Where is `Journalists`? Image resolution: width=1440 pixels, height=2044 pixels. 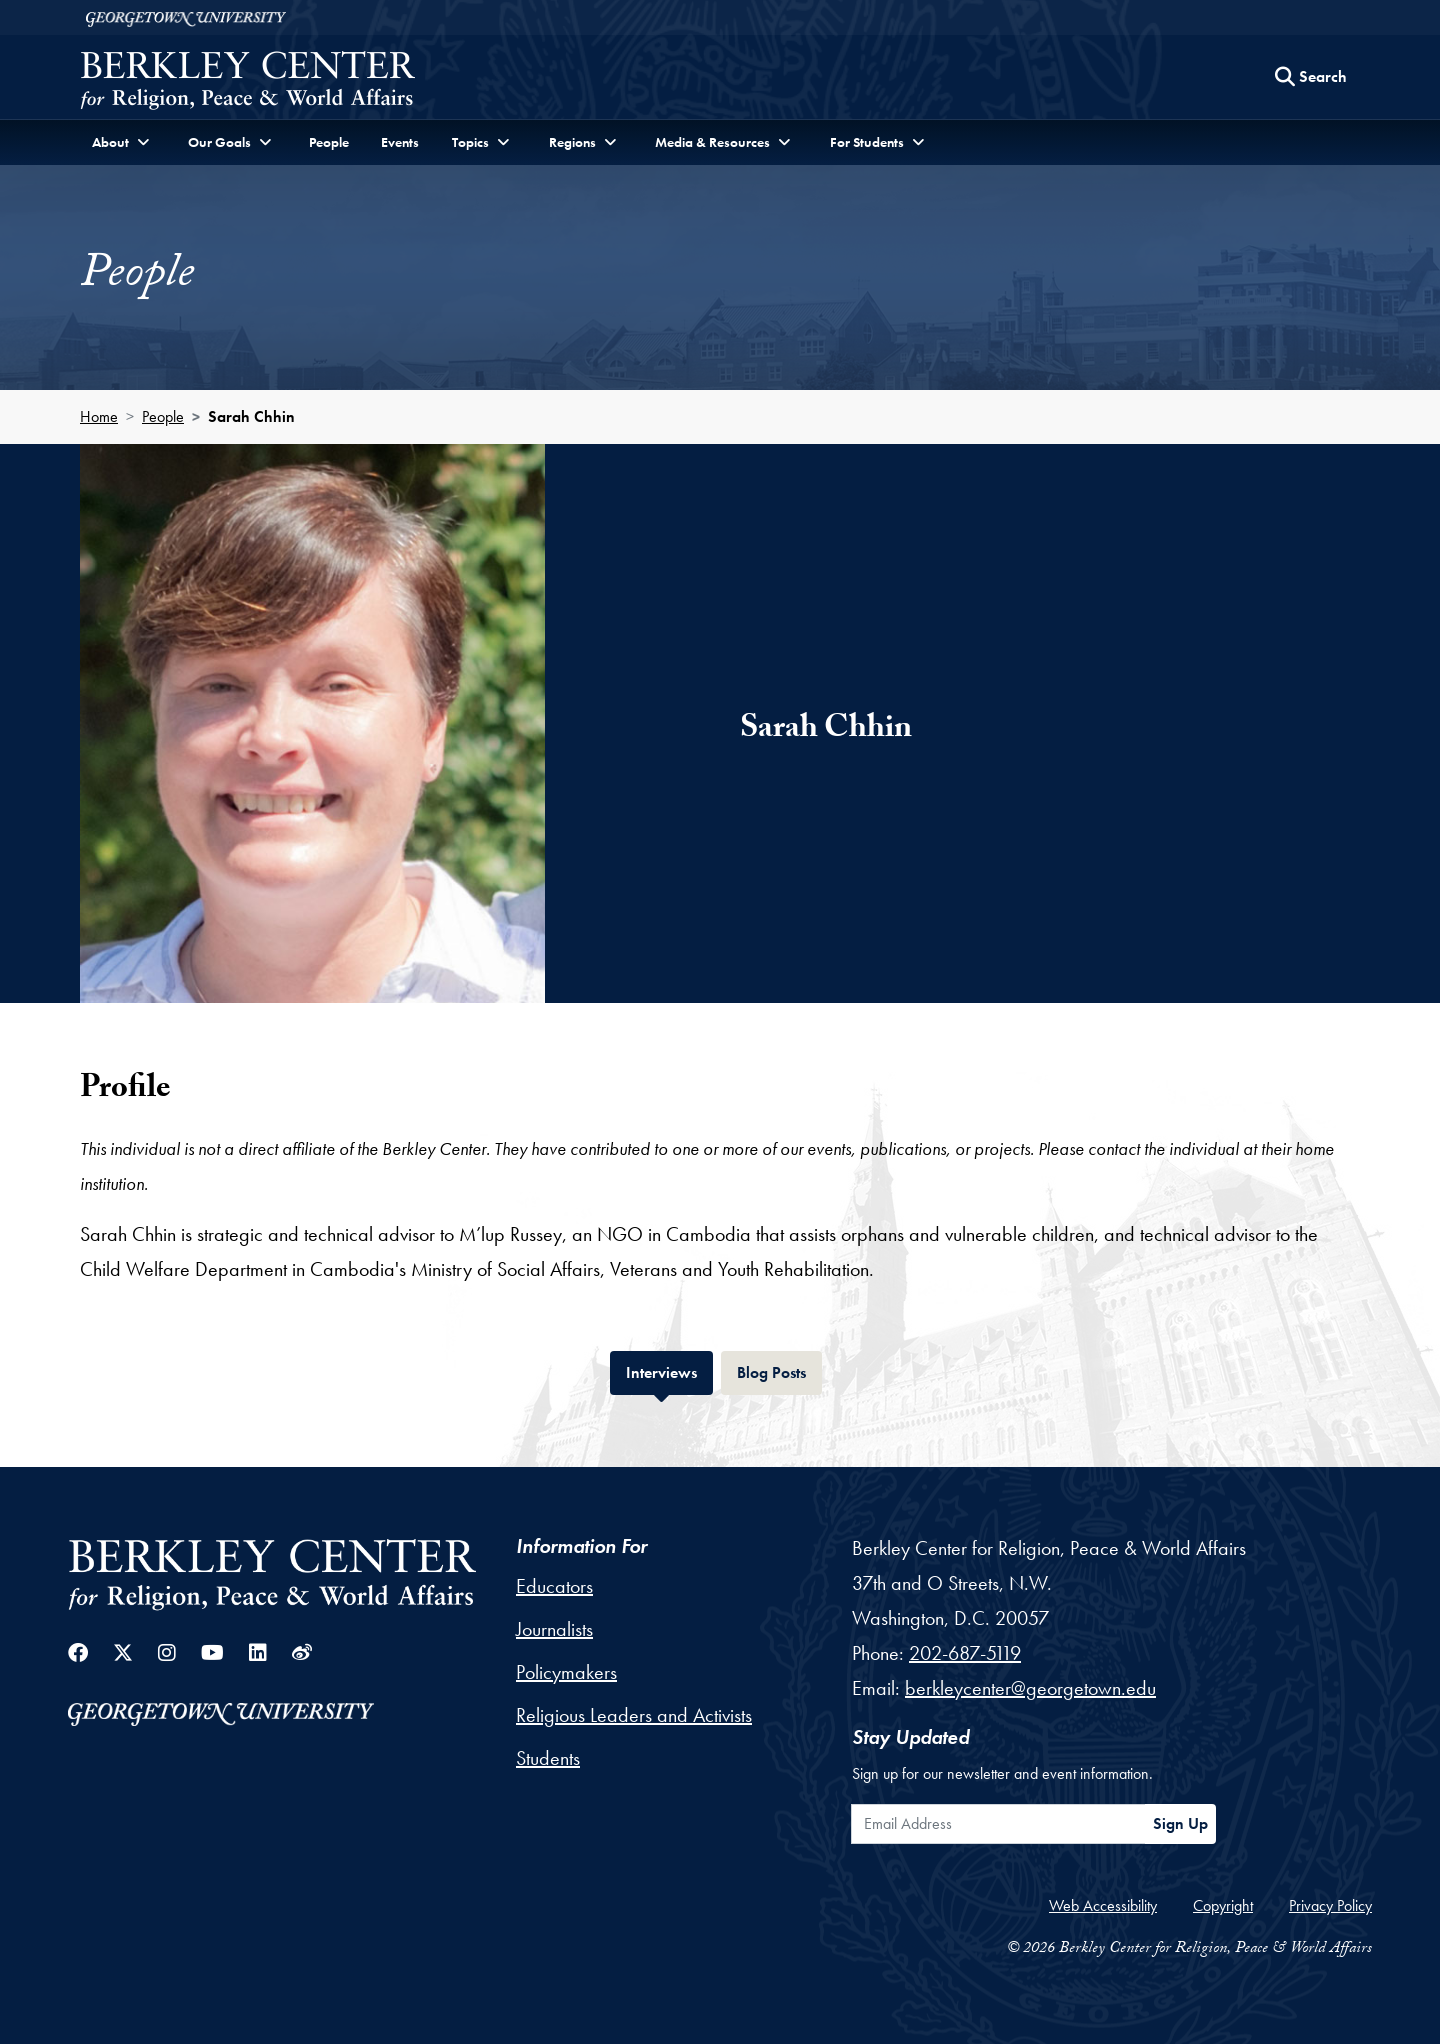
Journalists is located at coordinates (554, 1629).